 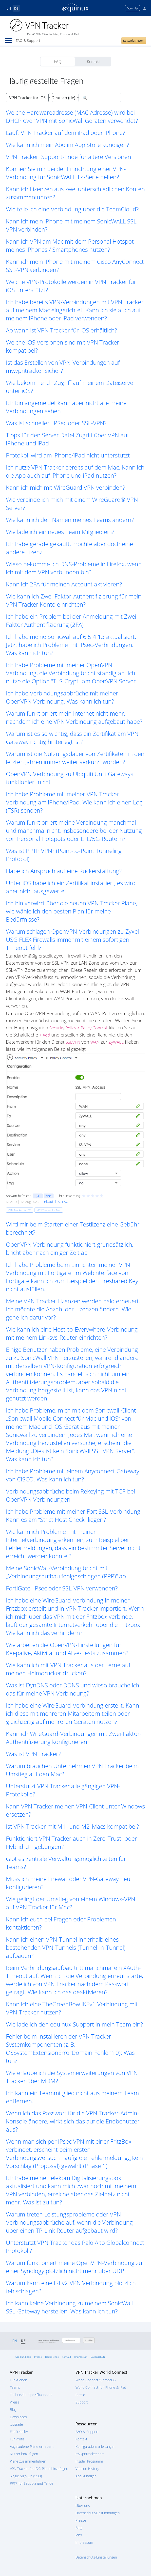 I want to click on Wie kann ich Zwei-Faktor-Authentifizierung für mein VPN Tracker Konto einrichten? [button], so click(x=73, y=600).